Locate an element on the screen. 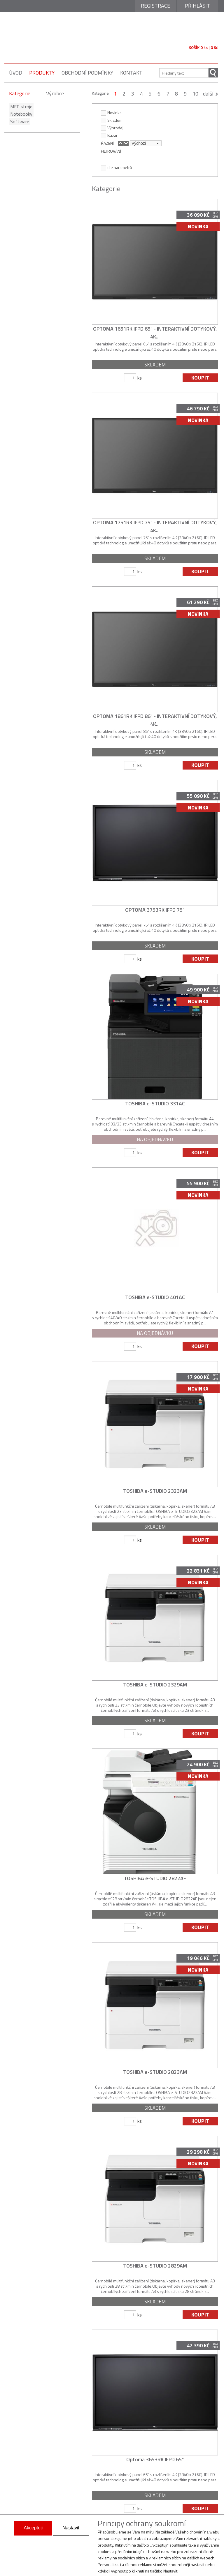  Nastavit is located at coordinates (70, 2527).